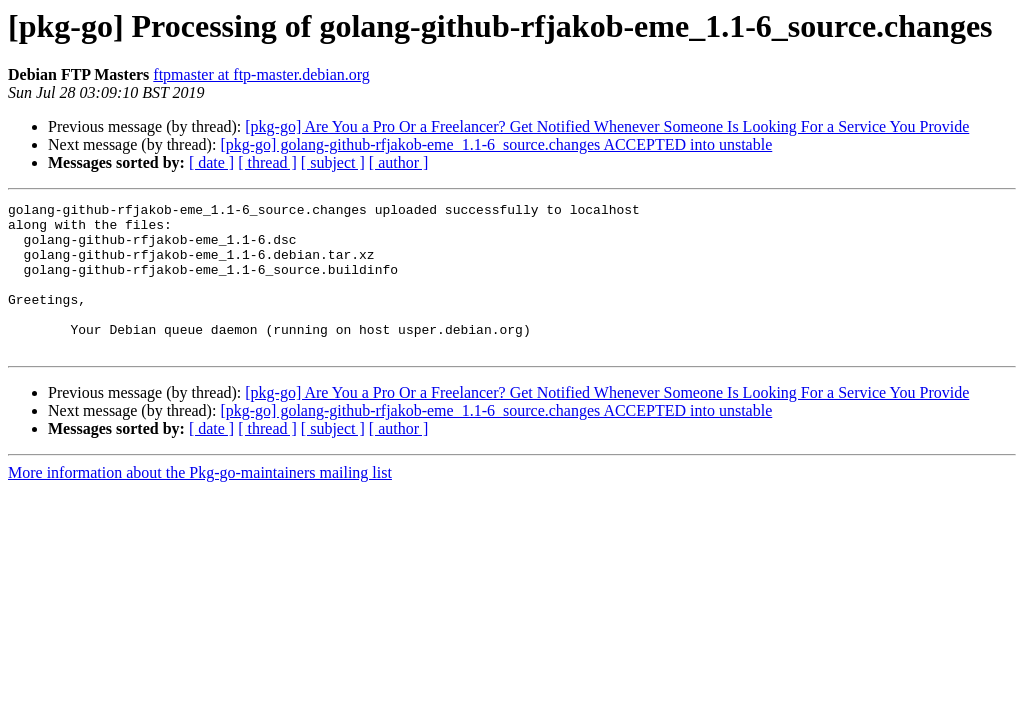  What do you see at coordinates (333, 162) in the screenshot?
I see `[ subject ]` at bounding box center [333, 162].